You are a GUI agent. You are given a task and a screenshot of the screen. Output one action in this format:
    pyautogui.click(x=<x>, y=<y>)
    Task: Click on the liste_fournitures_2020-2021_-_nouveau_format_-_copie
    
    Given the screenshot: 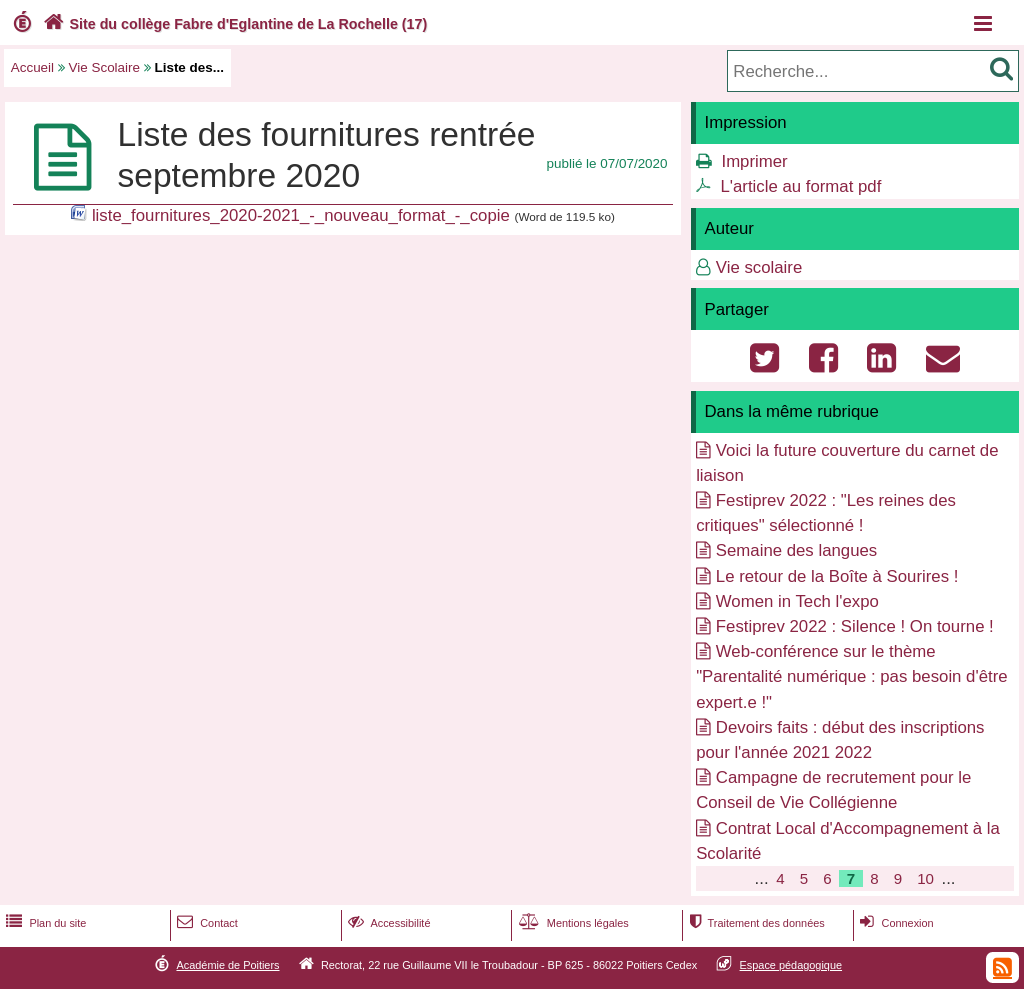 What is the action you would take?
    pyautogui.click(x=301, y=215)
    